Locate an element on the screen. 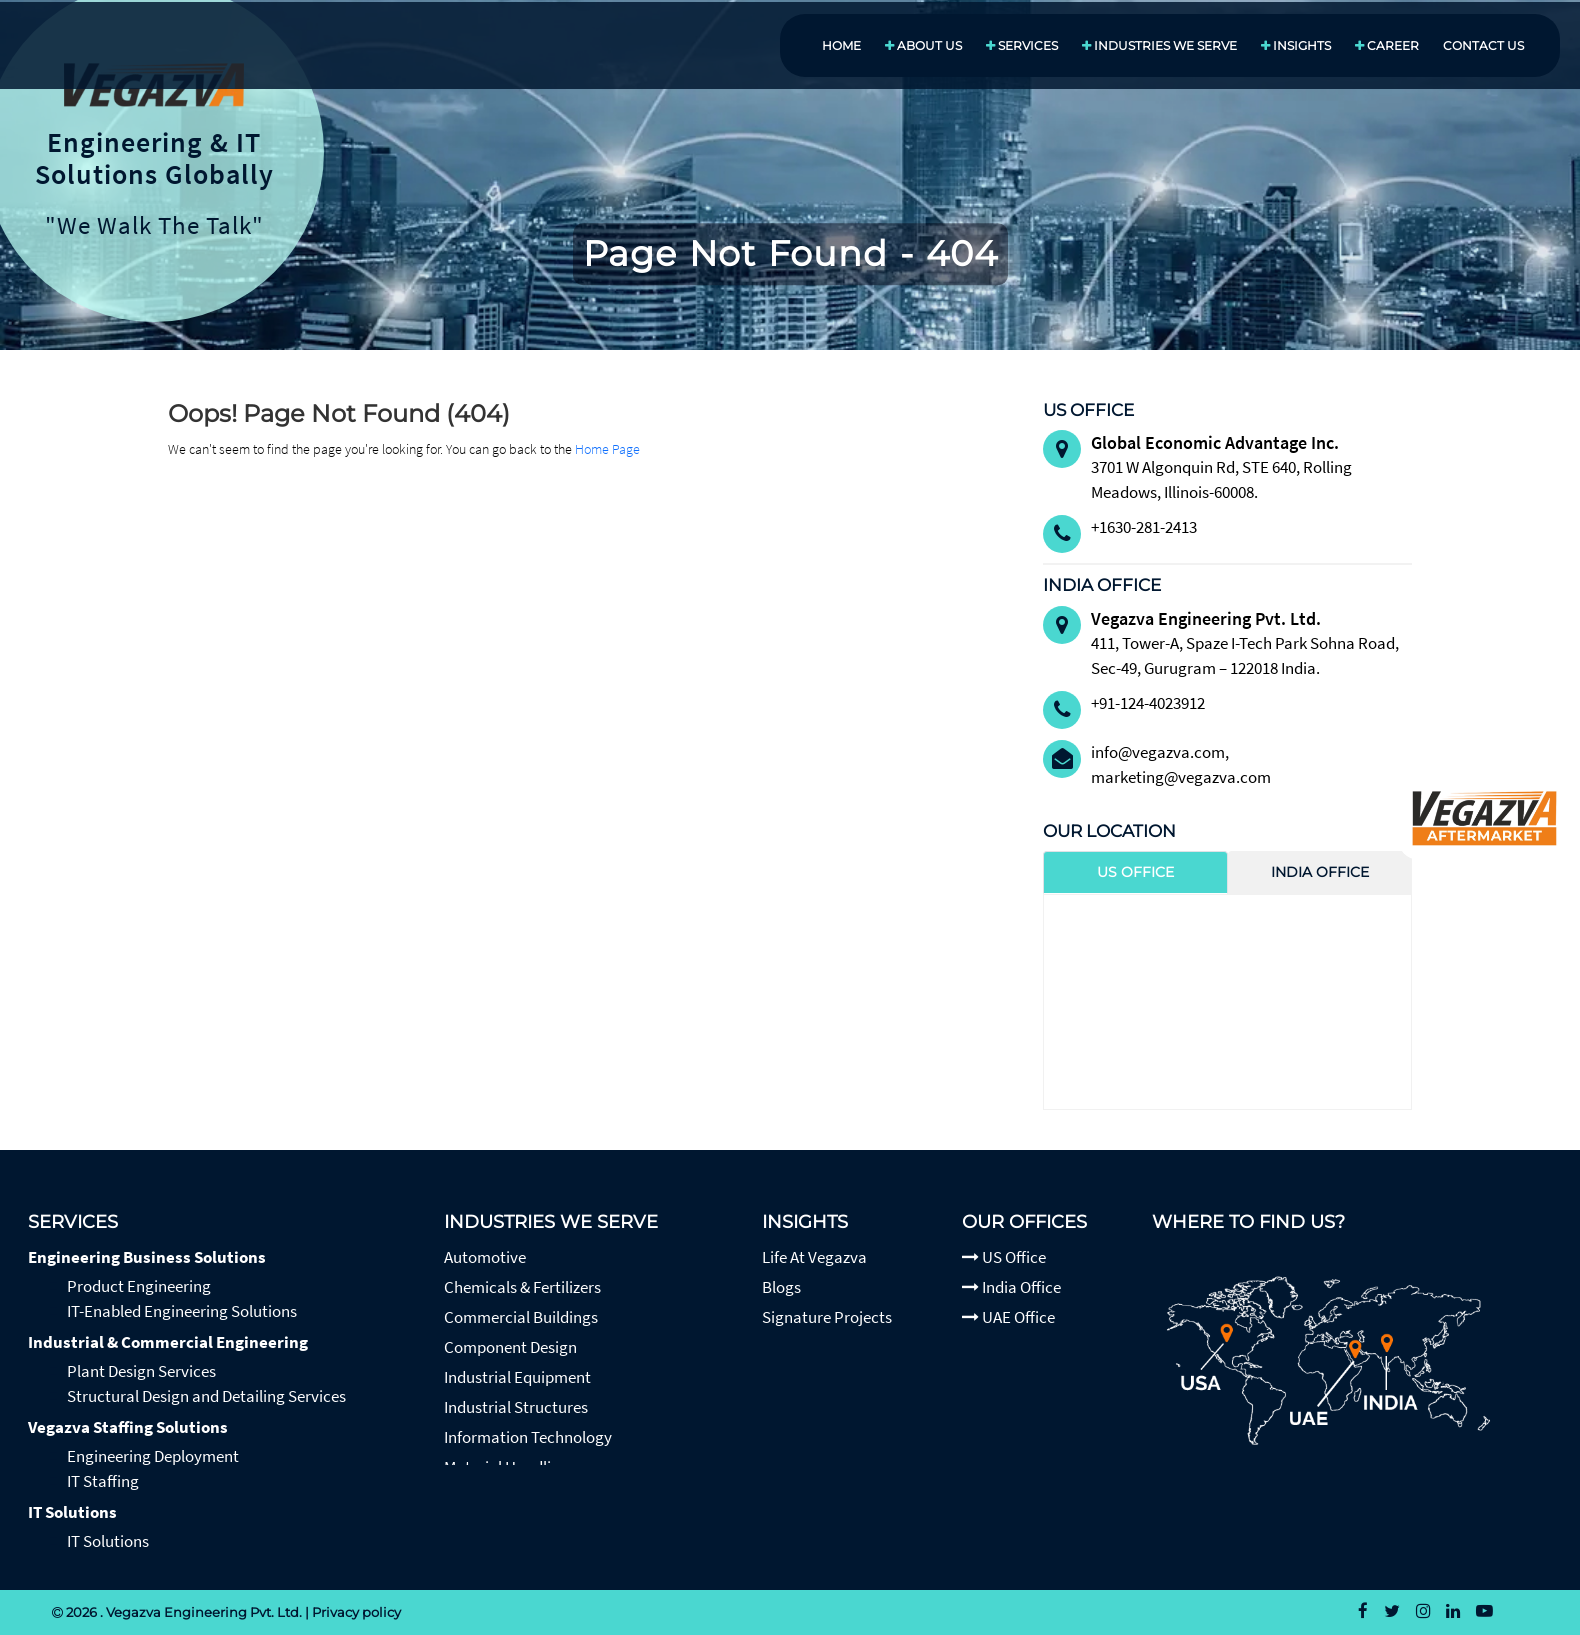 This screenshot has height=1635, width=1580. Component Design is located at coordinates (510, 1347).